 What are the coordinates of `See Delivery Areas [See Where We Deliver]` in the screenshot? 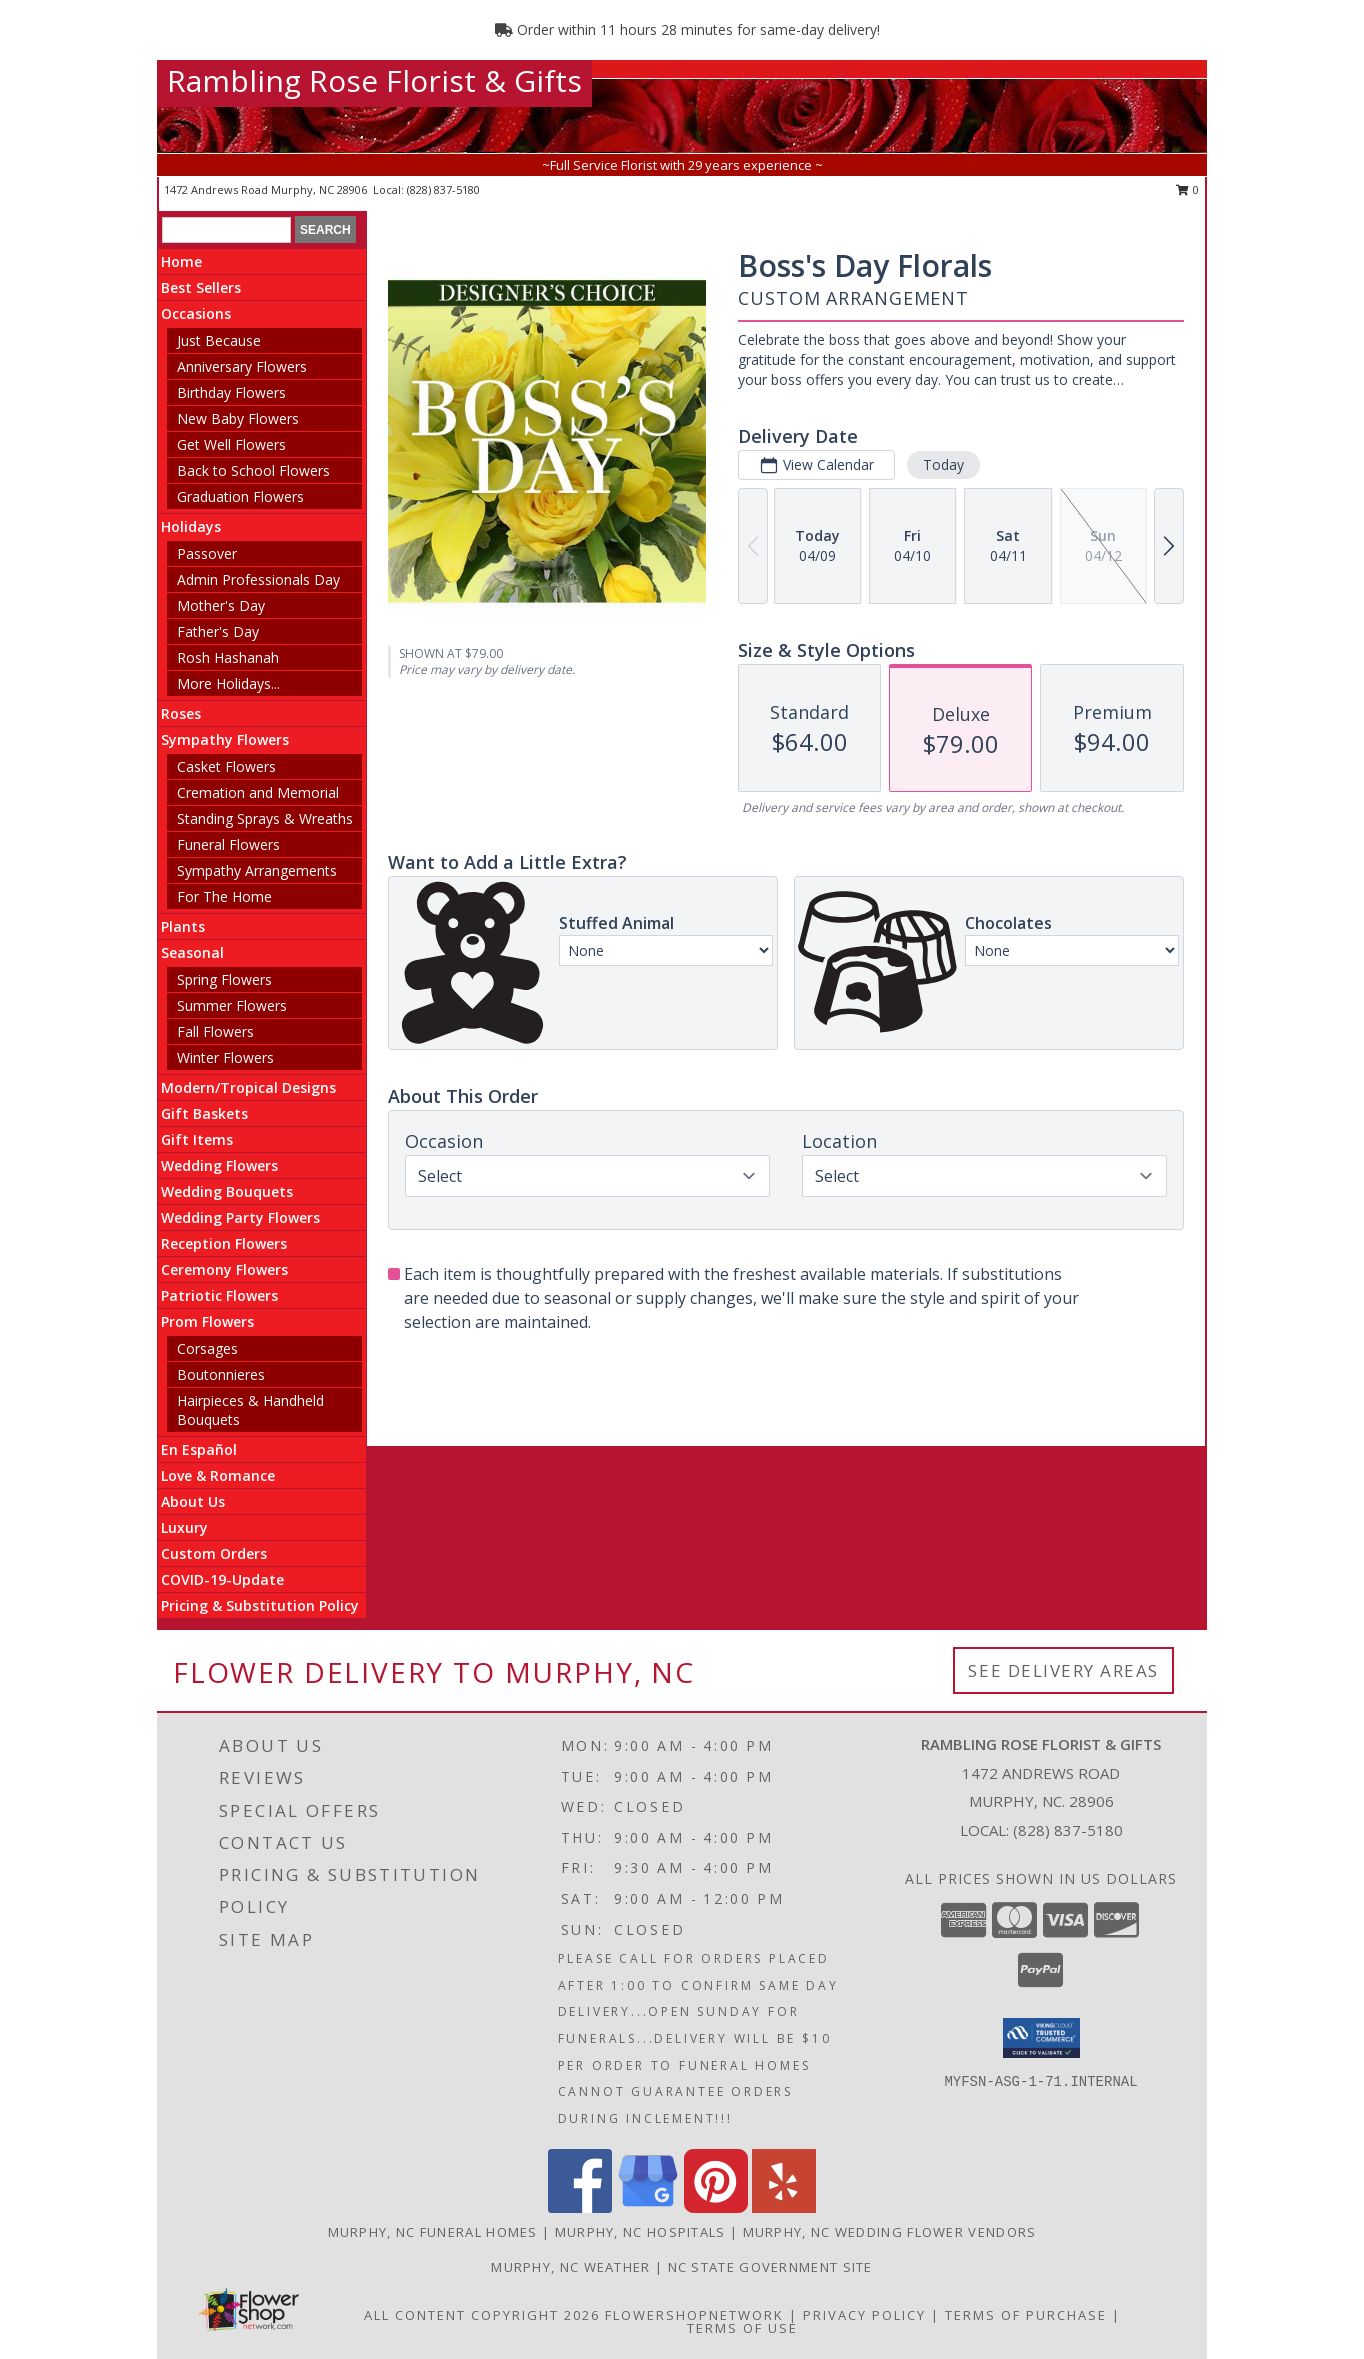 It's located at (1063, 1670).